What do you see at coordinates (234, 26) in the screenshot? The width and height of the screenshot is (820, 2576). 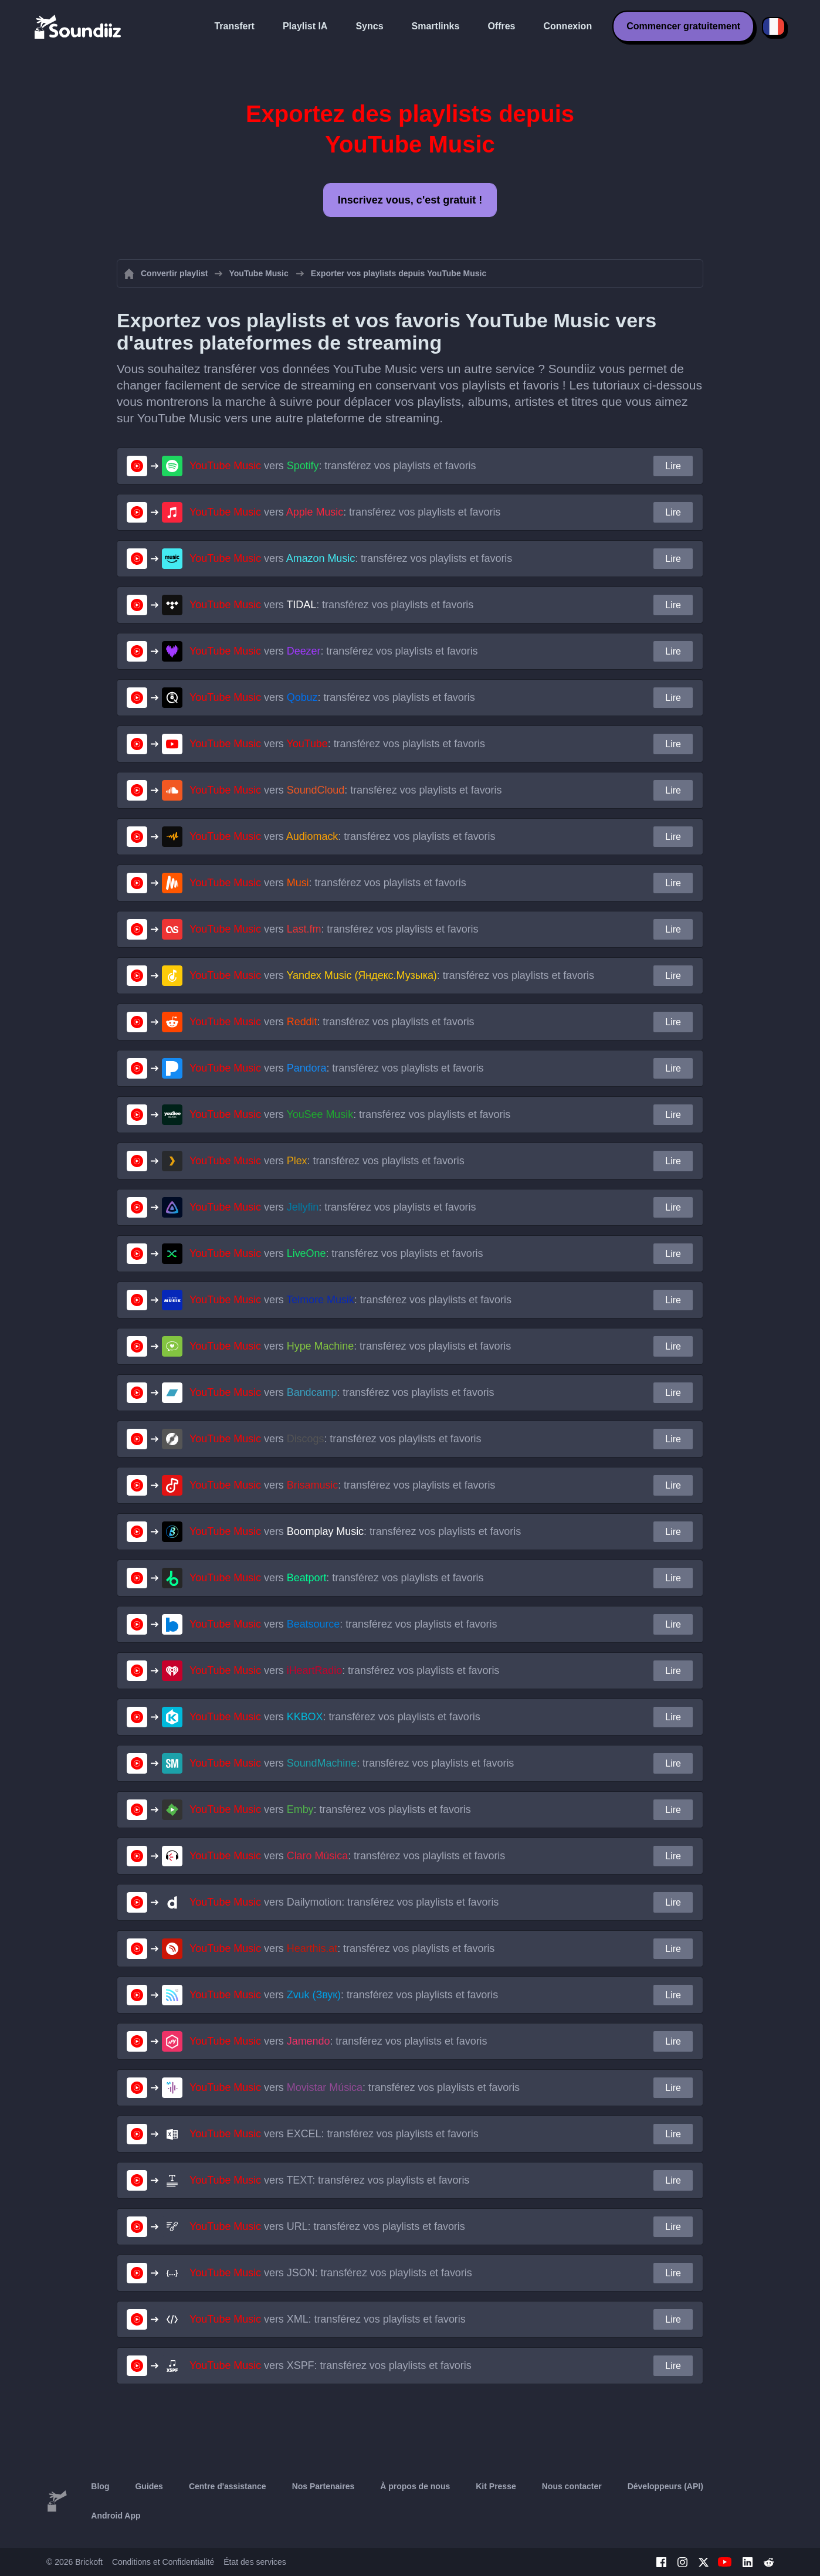 I see `Transfert` at bounding box center [234, 26].